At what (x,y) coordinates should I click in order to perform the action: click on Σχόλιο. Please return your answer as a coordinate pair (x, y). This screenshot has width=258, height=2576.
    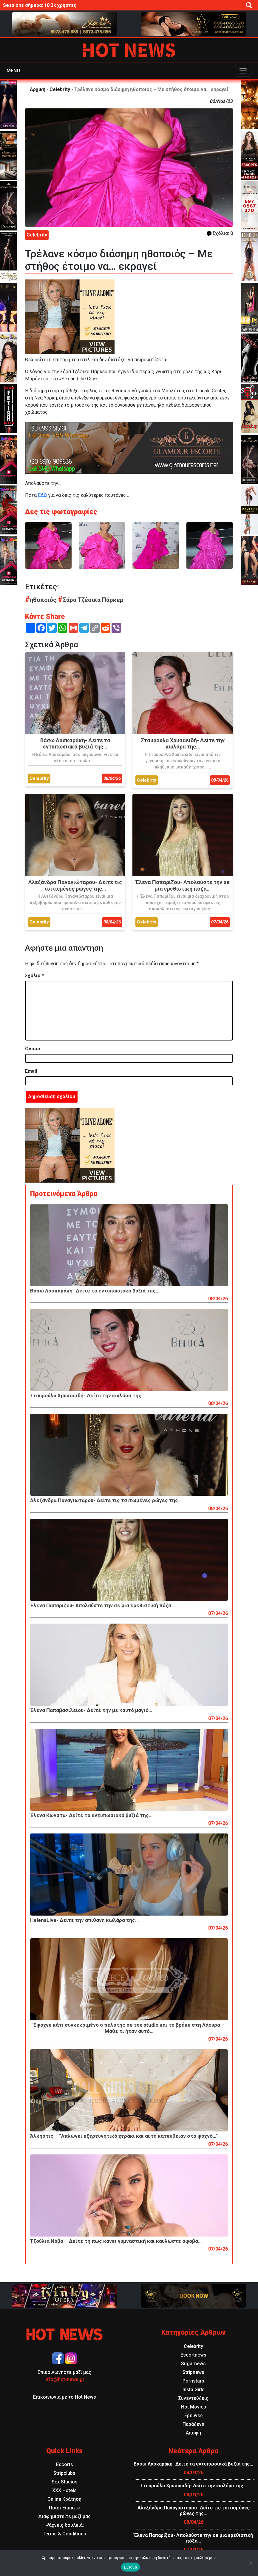
    Looking at the image, I should click on (34, 975).